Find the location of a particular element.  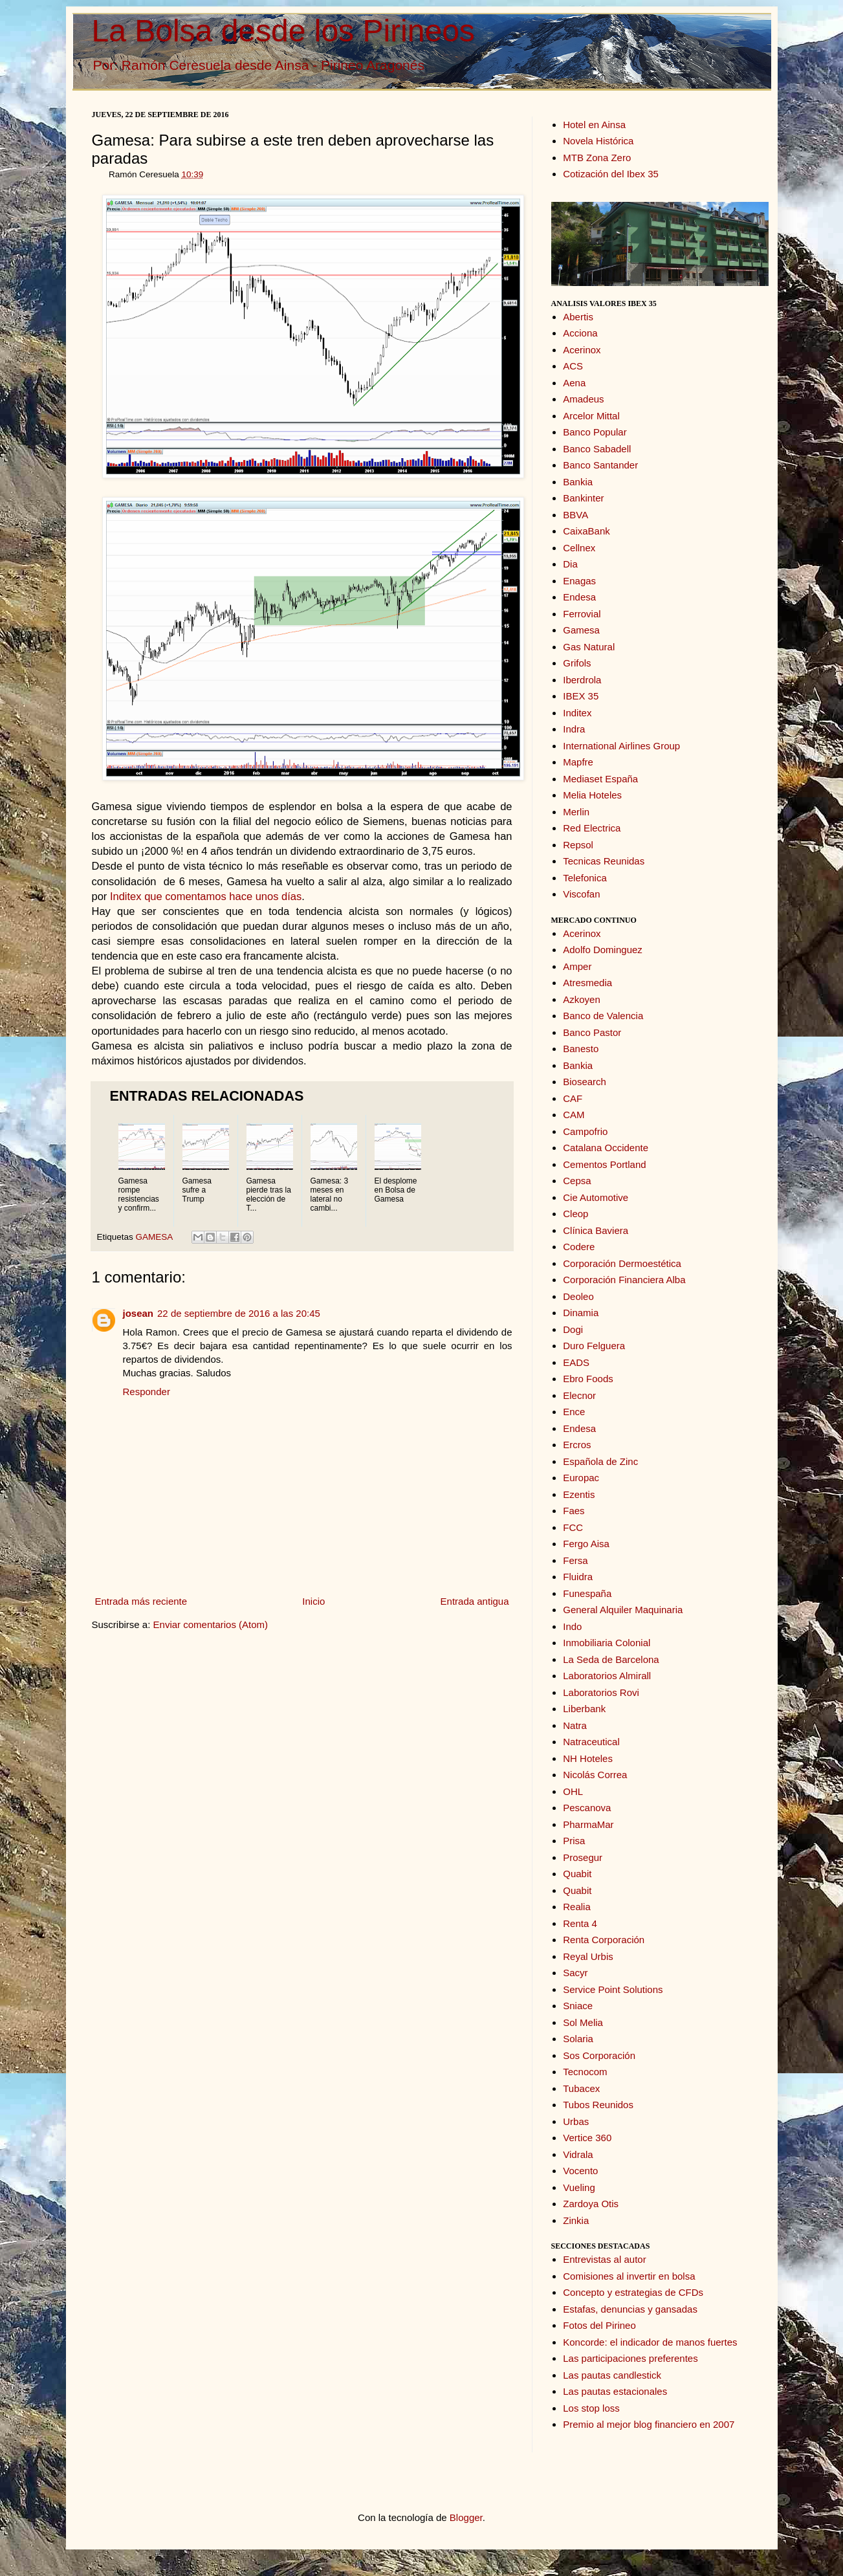

Service Point Solutions is located at coordinates (612, 1989).